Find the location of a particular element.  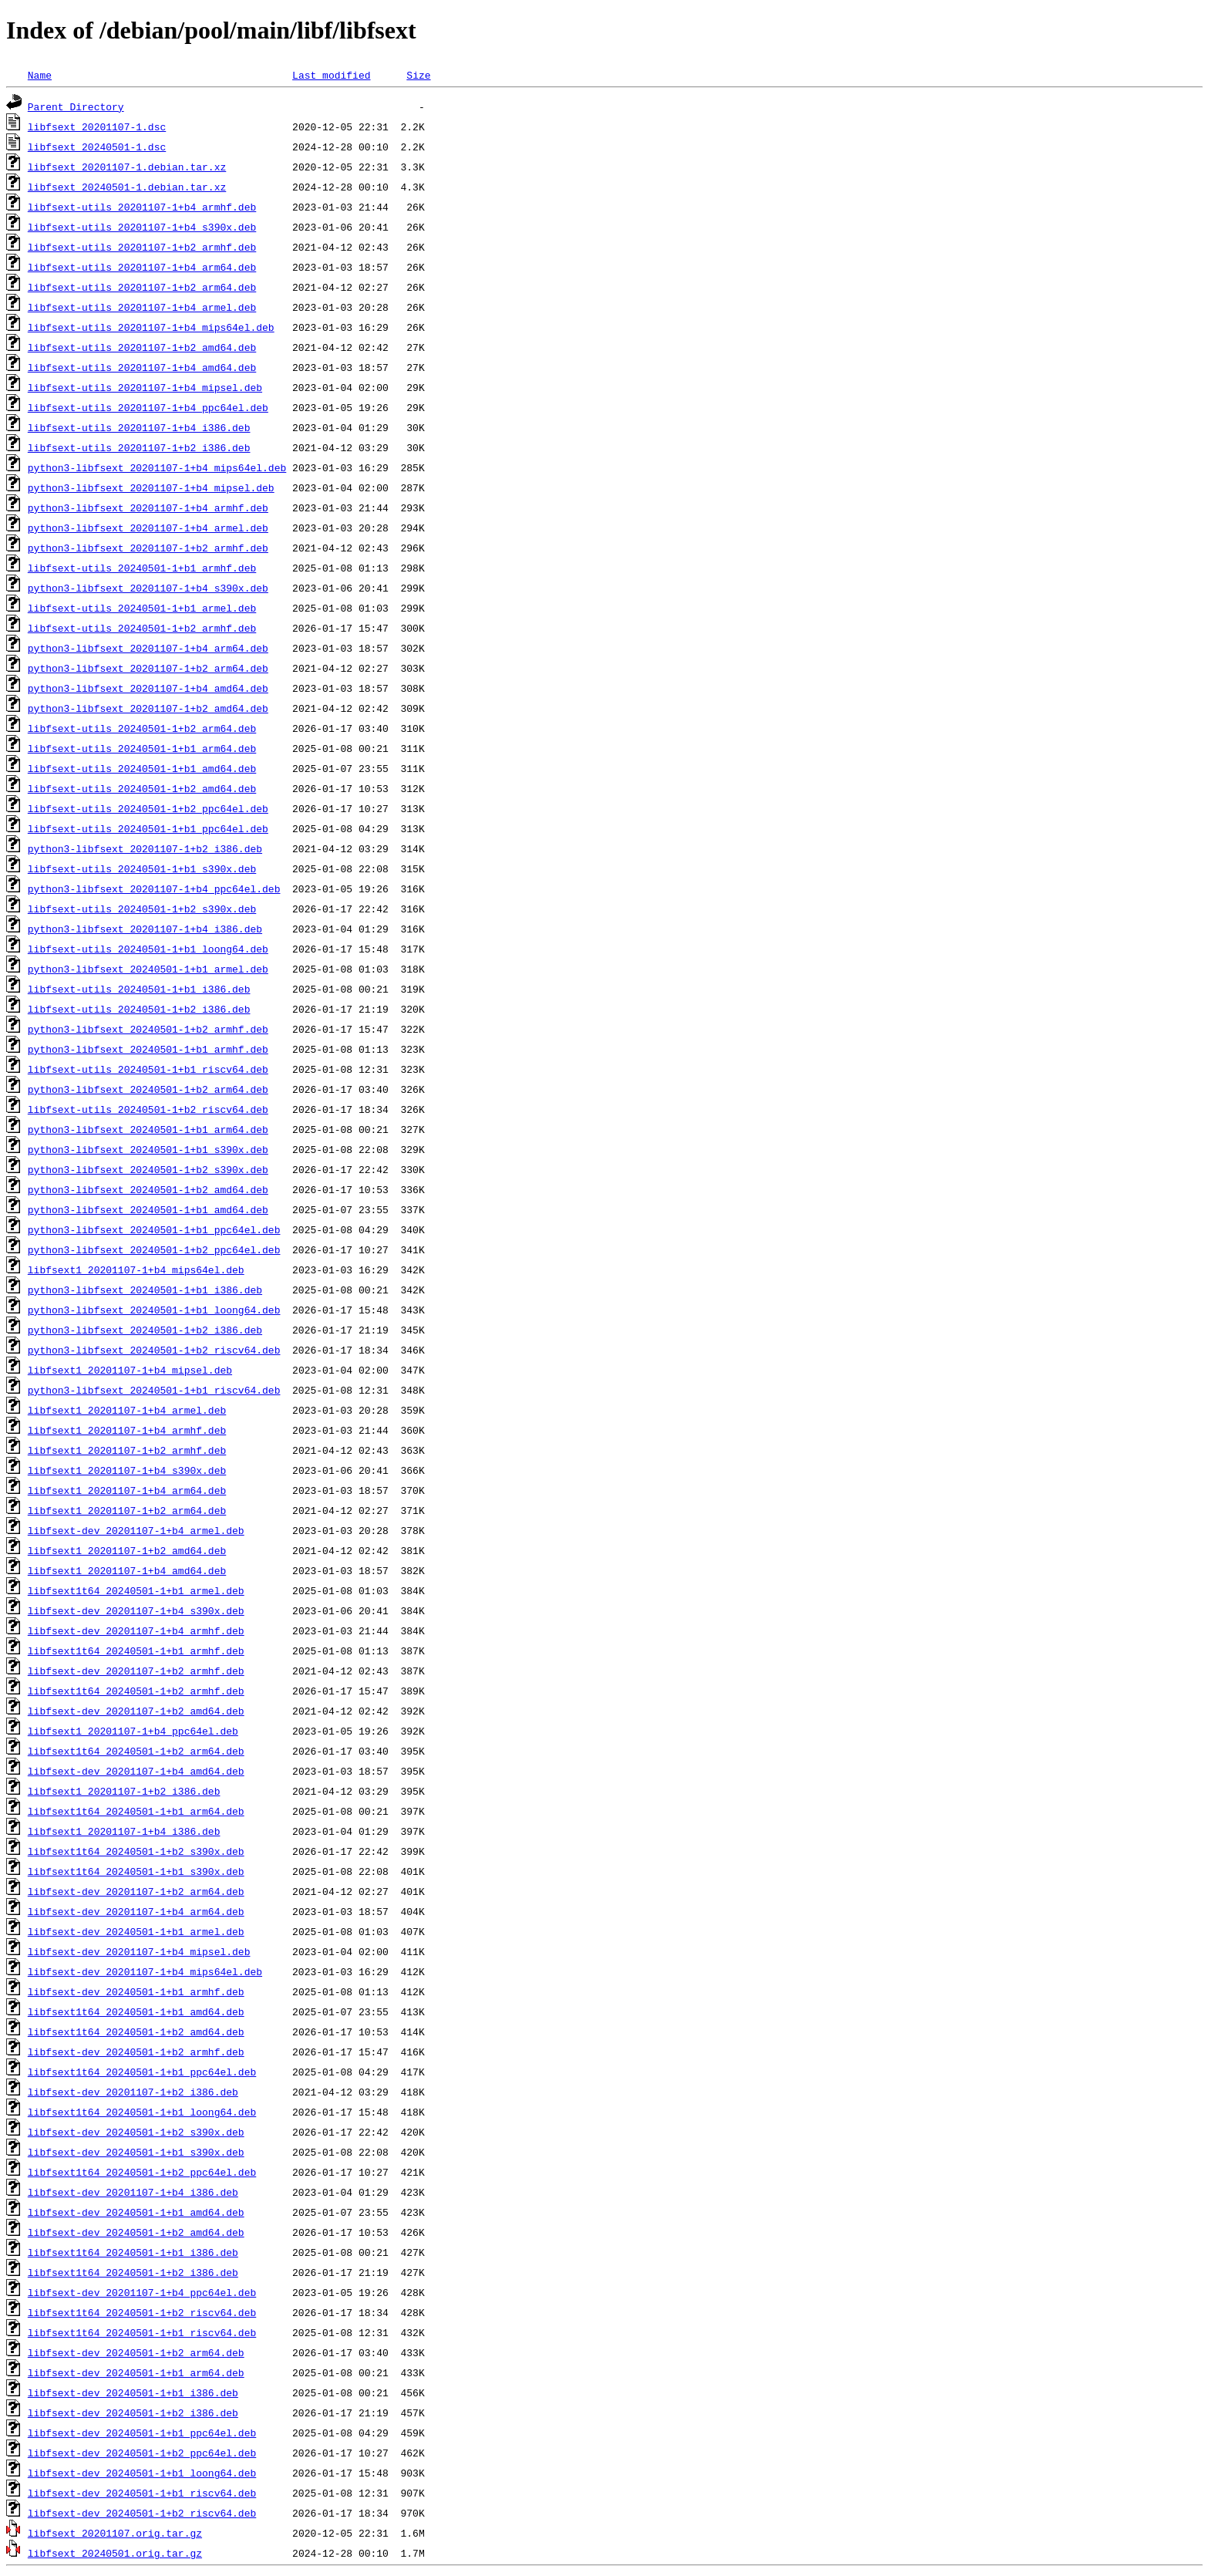

libfsext-dev_20240501-1+b2_i386.deb is located at coordinates (133, 2412).